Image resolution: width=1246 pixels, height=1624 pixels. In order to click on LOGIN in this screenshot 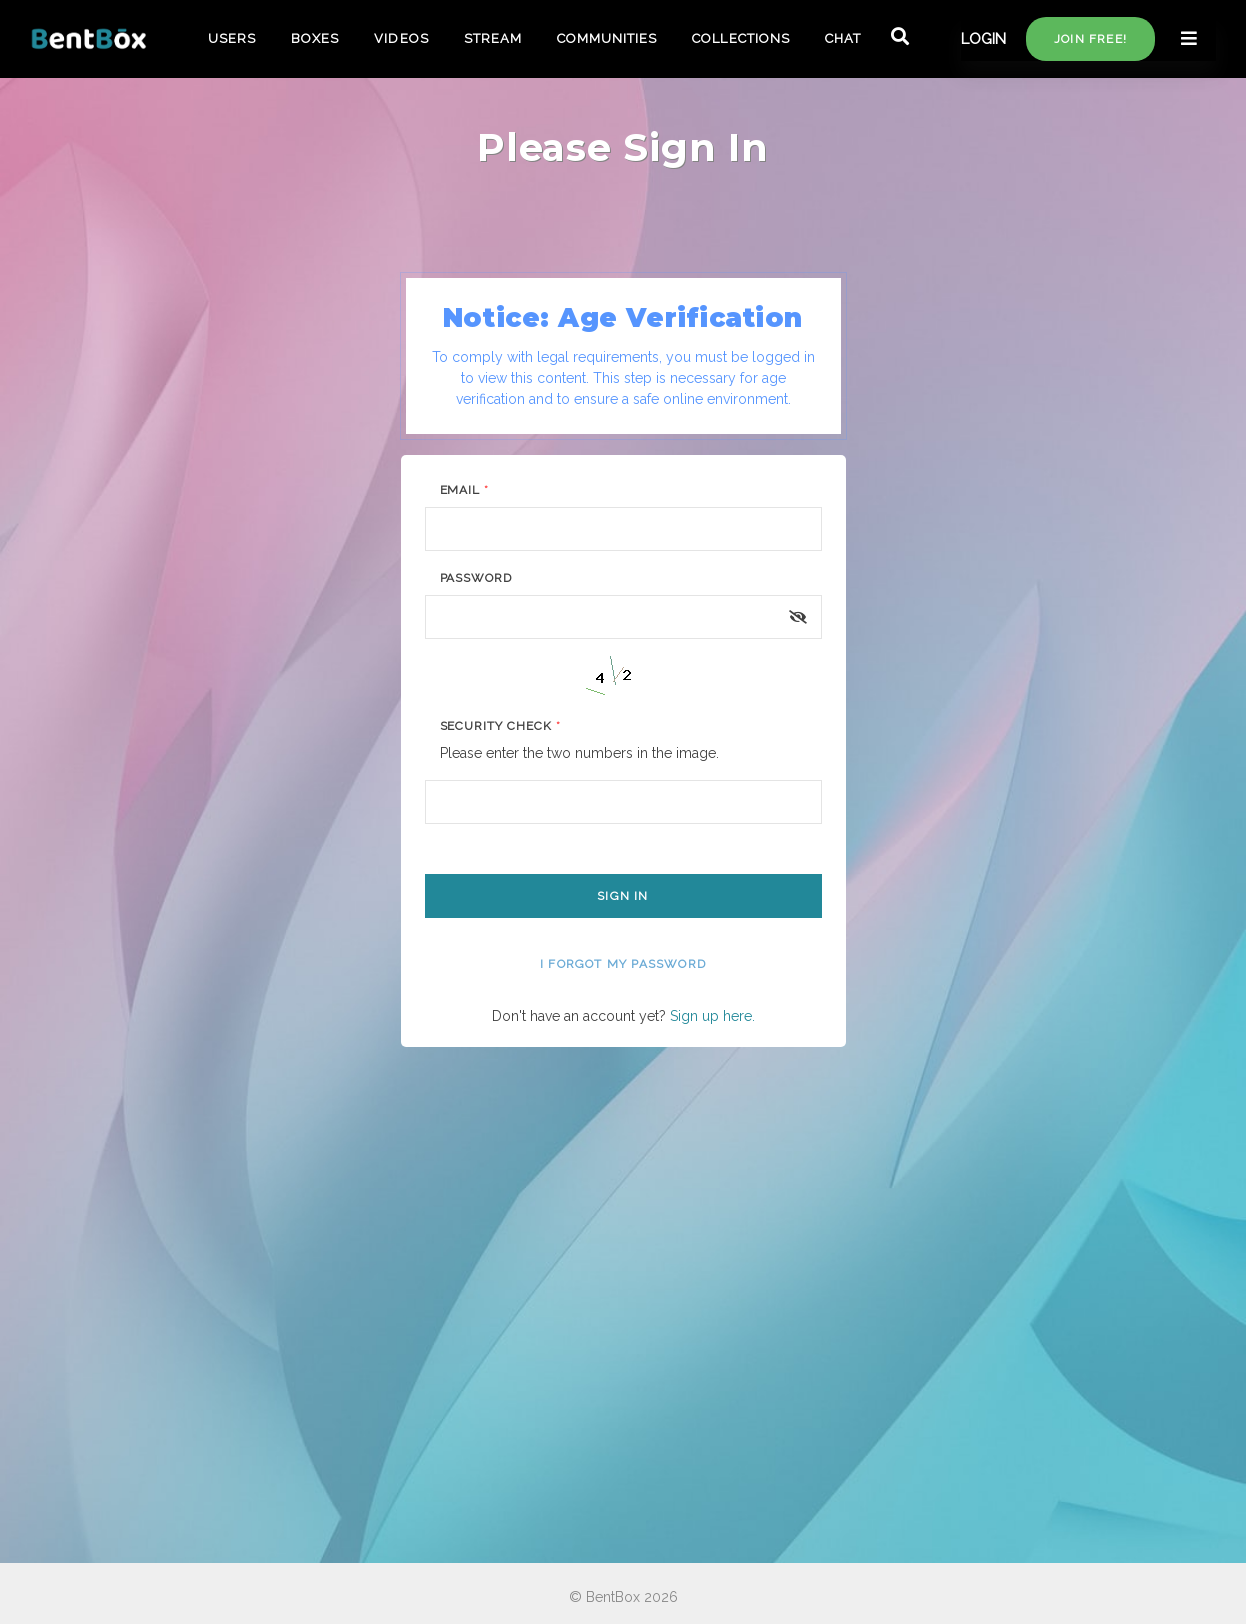, I will do `click(983, 39)`.